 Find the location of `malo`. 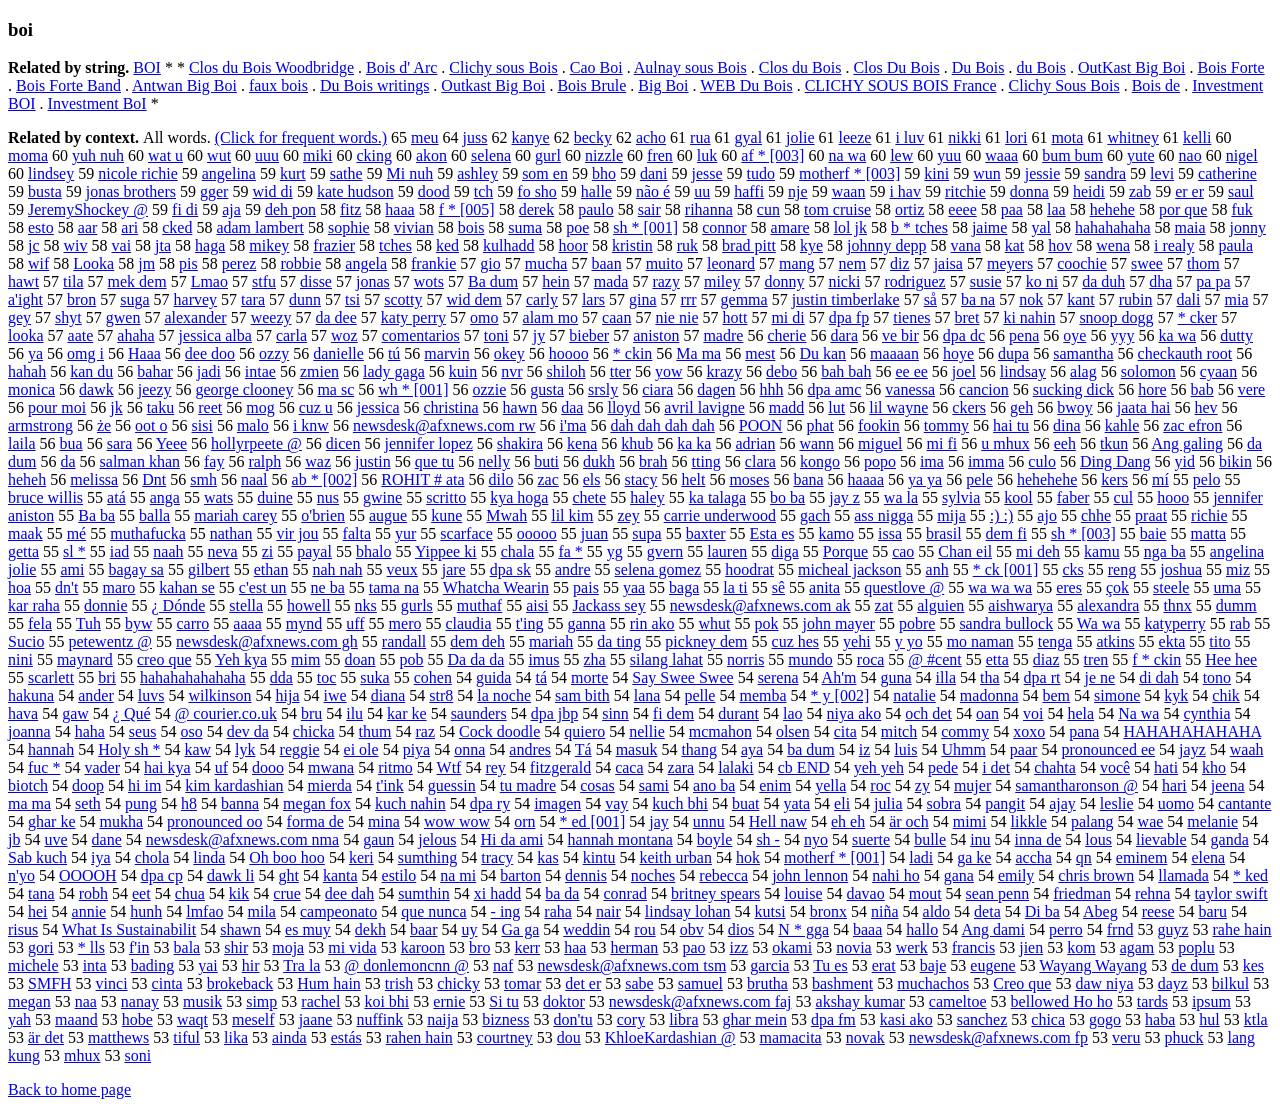

malo is located at coordinates (253, 425).